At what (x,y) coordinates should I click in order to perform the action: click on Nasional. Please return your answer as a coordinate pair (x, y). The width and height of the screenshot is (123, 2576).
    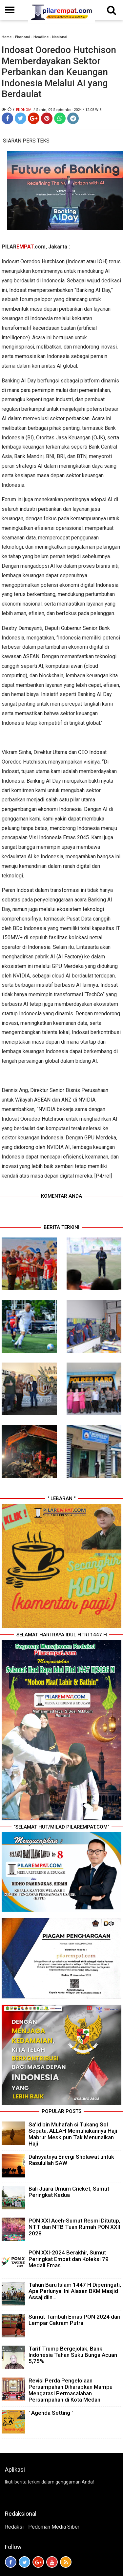
    Looking at the image, I should click on (59, 37).